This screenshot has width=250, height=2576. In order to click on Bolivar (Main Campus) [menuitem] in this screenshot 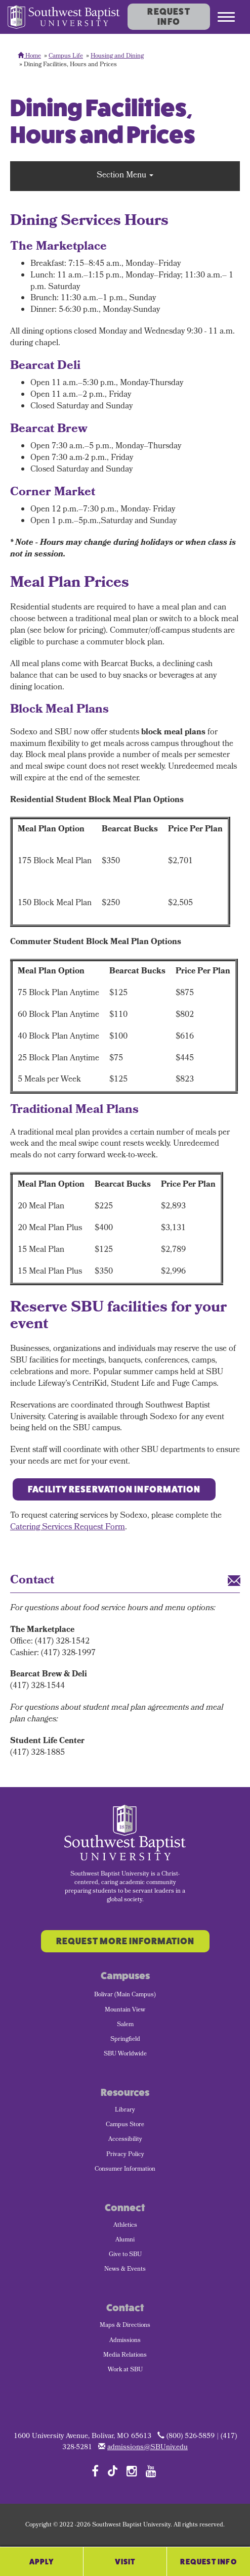, I will do `click(125, 1995)`.